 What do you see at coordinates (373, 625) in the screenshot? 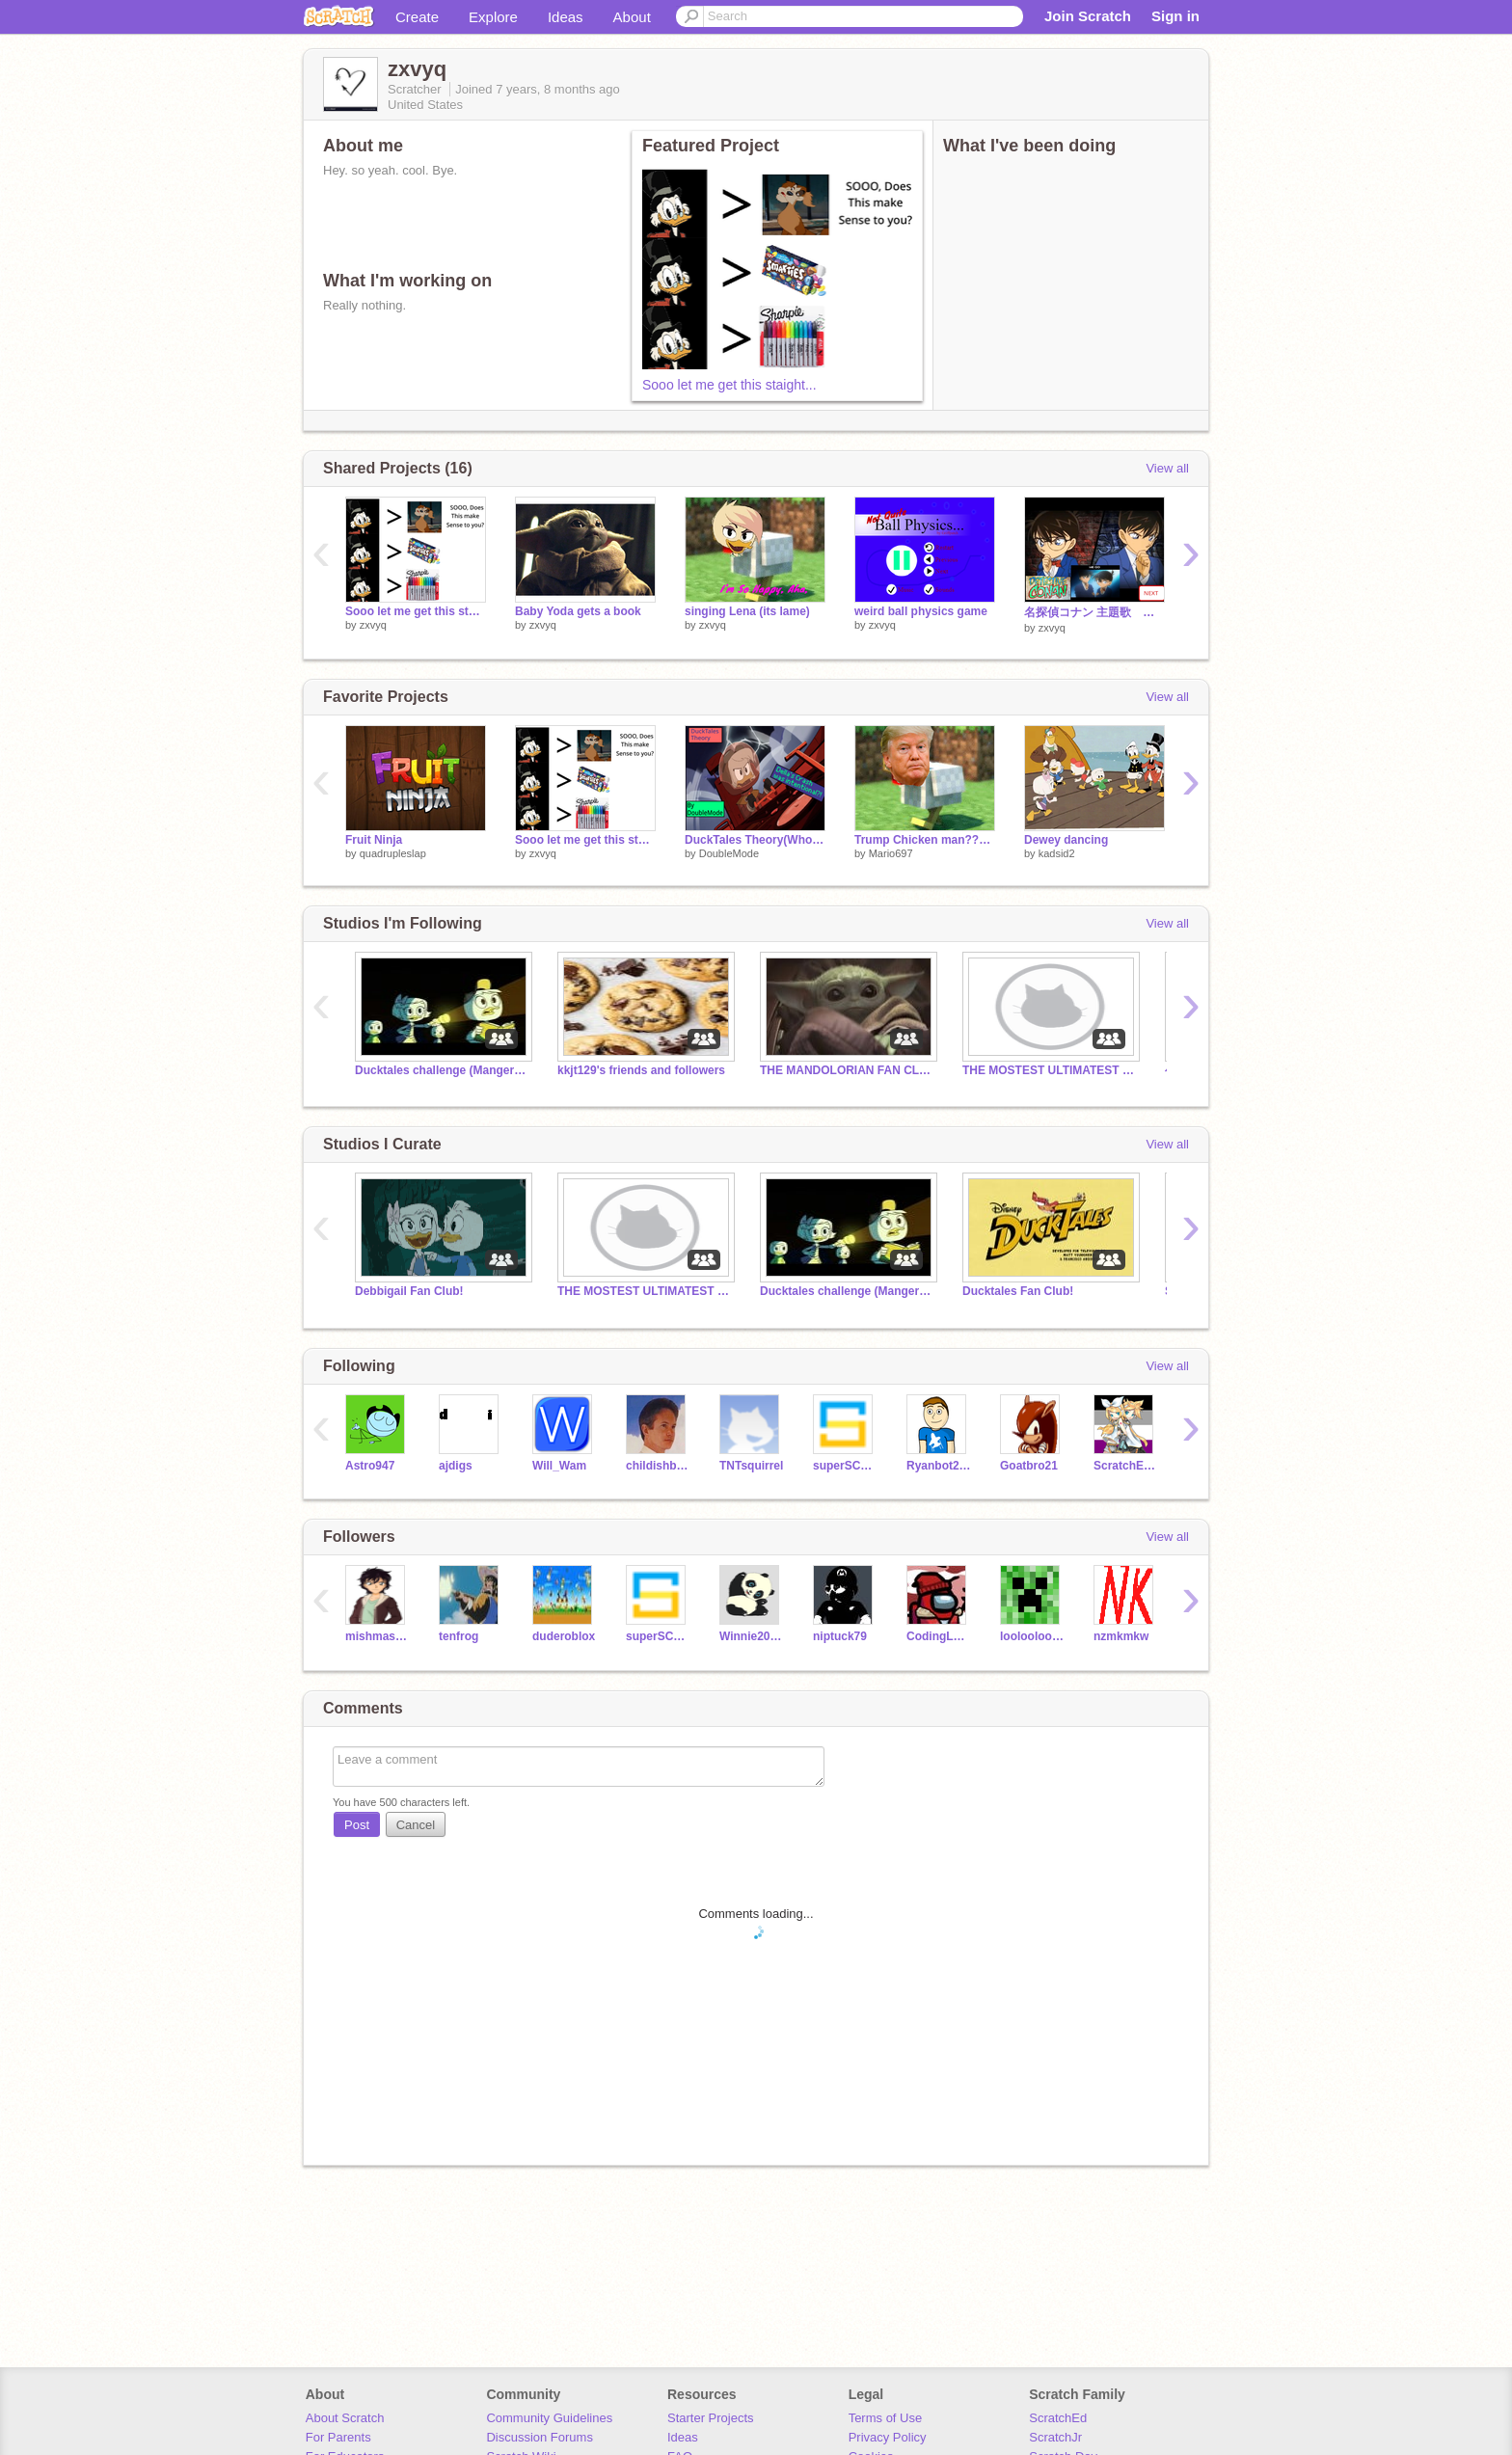
I see `zxvyq` at bounding box center [373, 625].